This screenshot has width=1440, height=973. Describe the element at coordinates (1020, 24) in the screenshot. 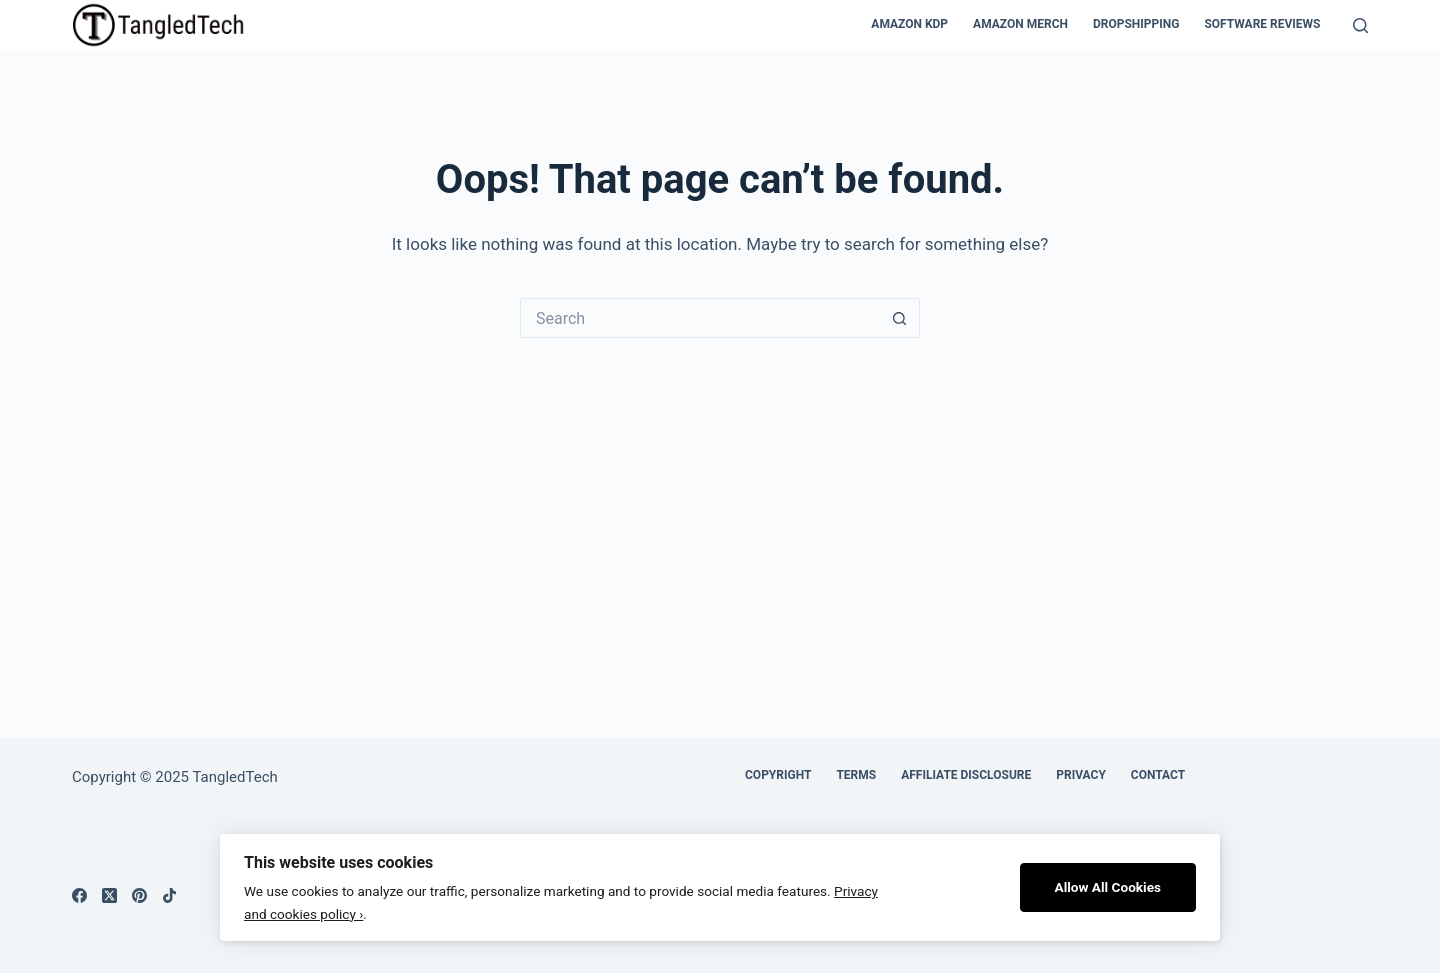

I see `Amazon Merch` at that location.